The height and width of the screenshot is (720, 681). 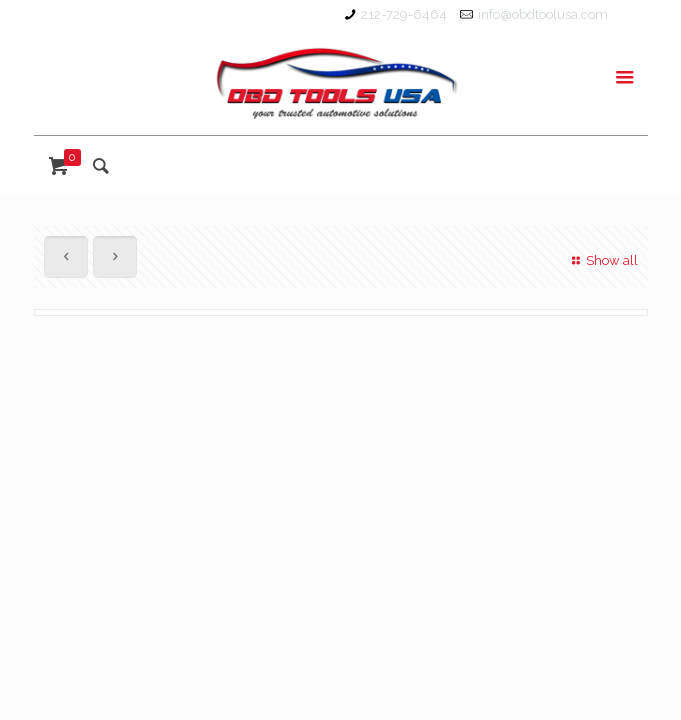 I want to click on info@obdtoolusa.com, so click(x=543, y=14).